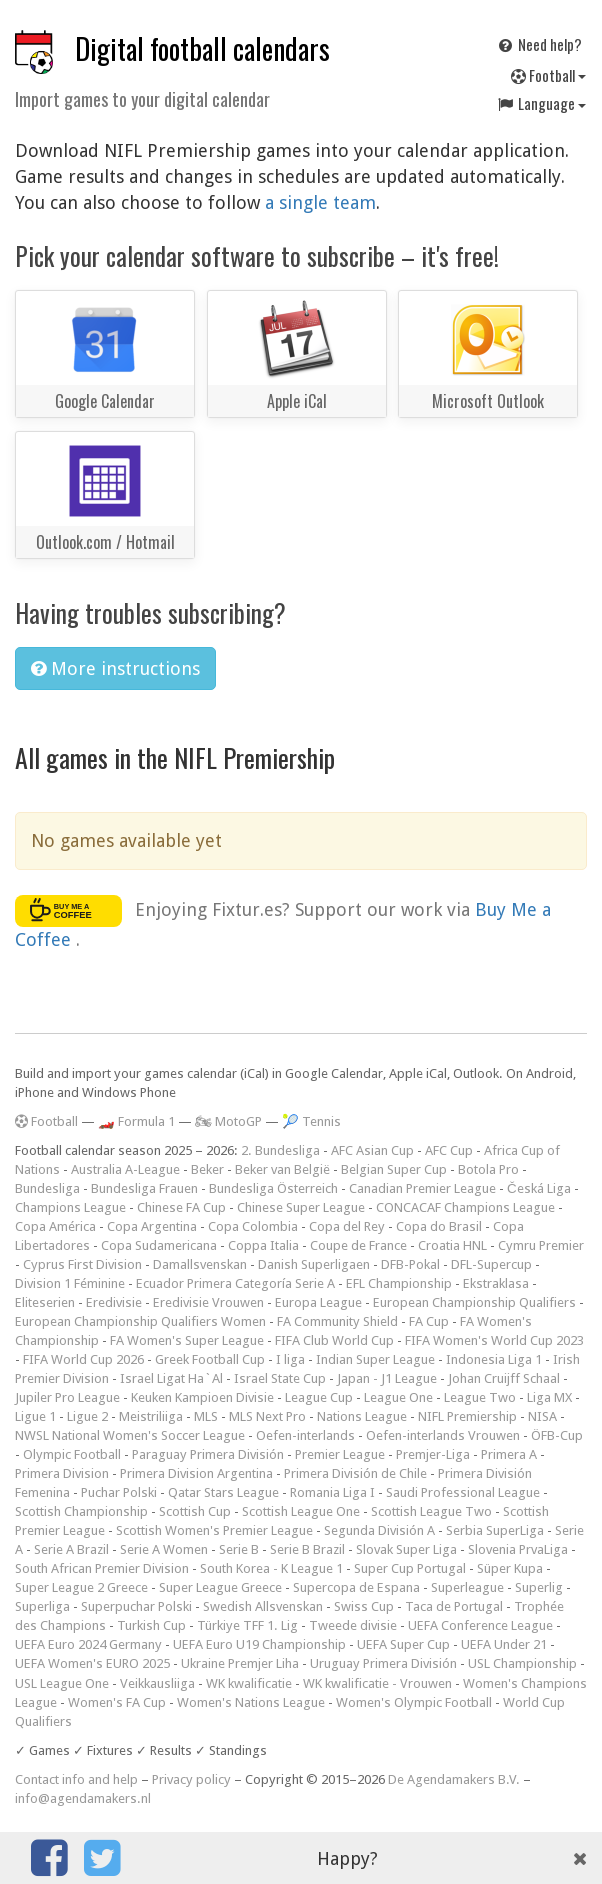  What do you see at coordinates (171, 1378) in the screenshot?
I see `Israel Ligat Ha`Al` at bounding box center [171, 1378].